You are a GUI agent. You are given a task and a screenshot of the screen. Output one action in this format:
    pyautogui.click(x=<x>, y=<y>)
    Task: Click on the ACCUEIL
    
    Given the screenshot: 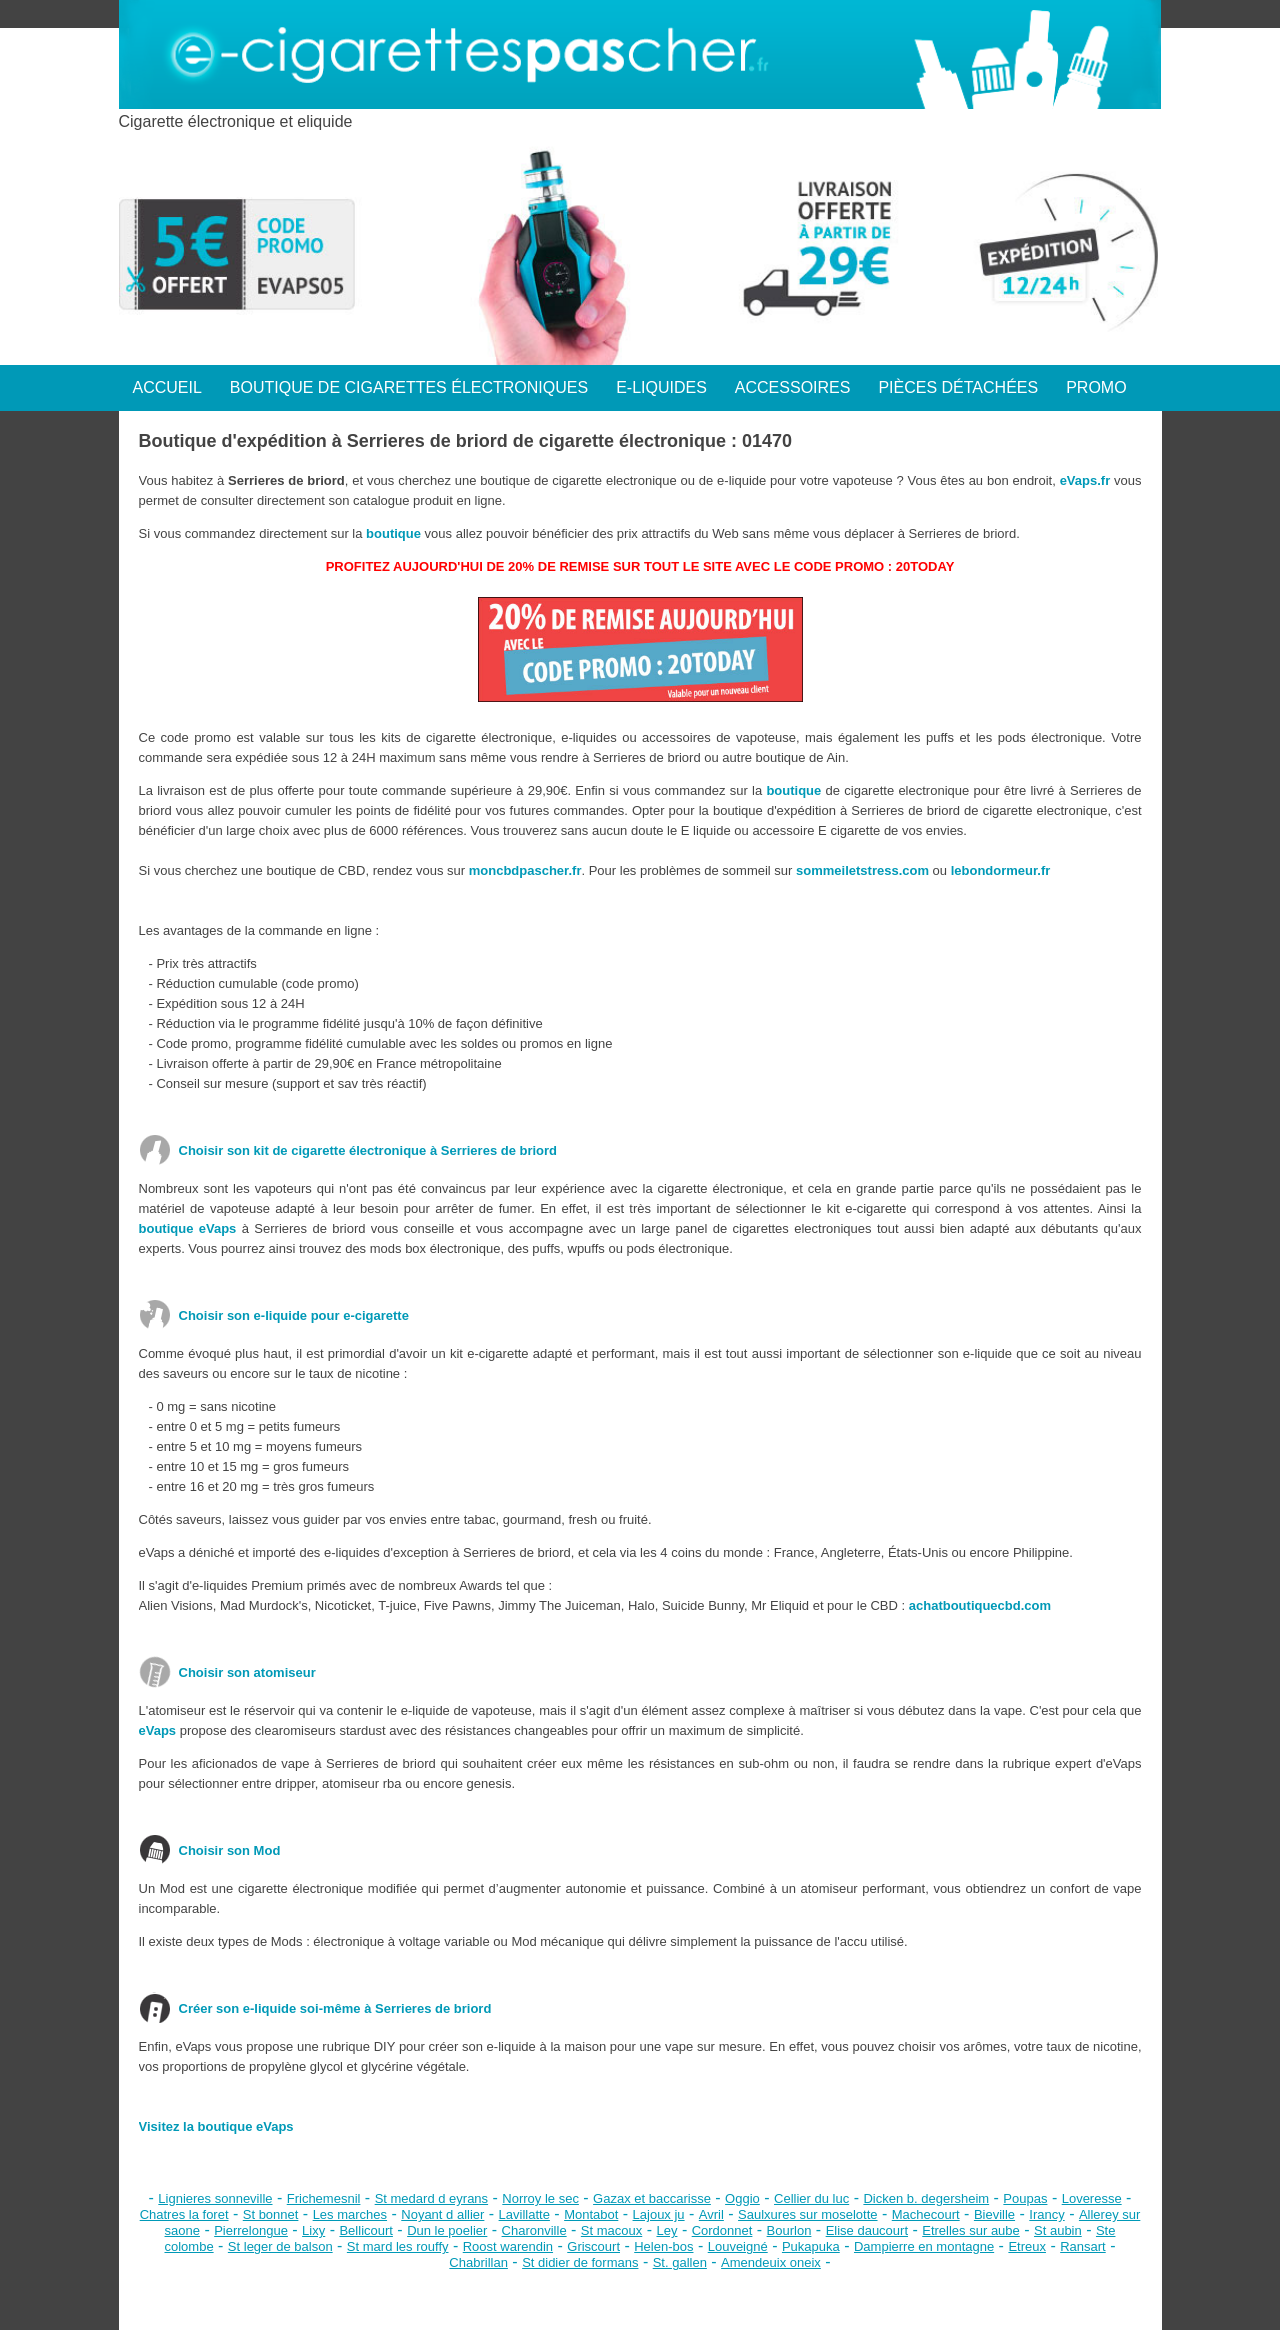 What is the action you would take?
    pyautogui.click(x=167, y=387)
    